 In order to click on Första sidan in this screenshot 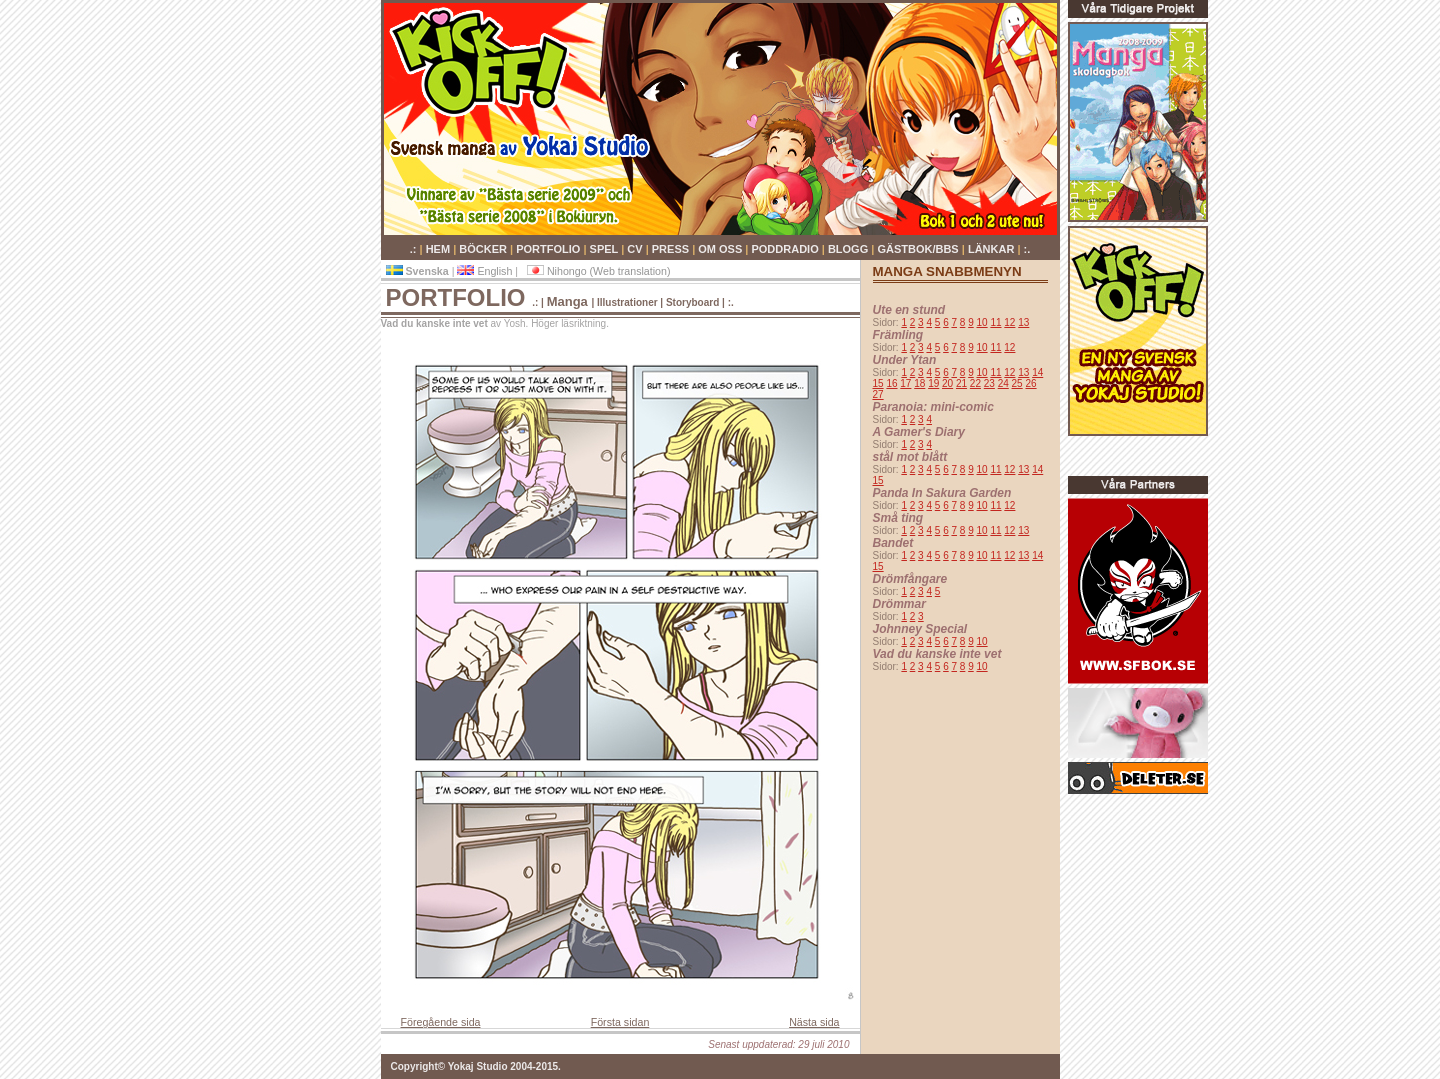, I will do `click(620, 1022)`.